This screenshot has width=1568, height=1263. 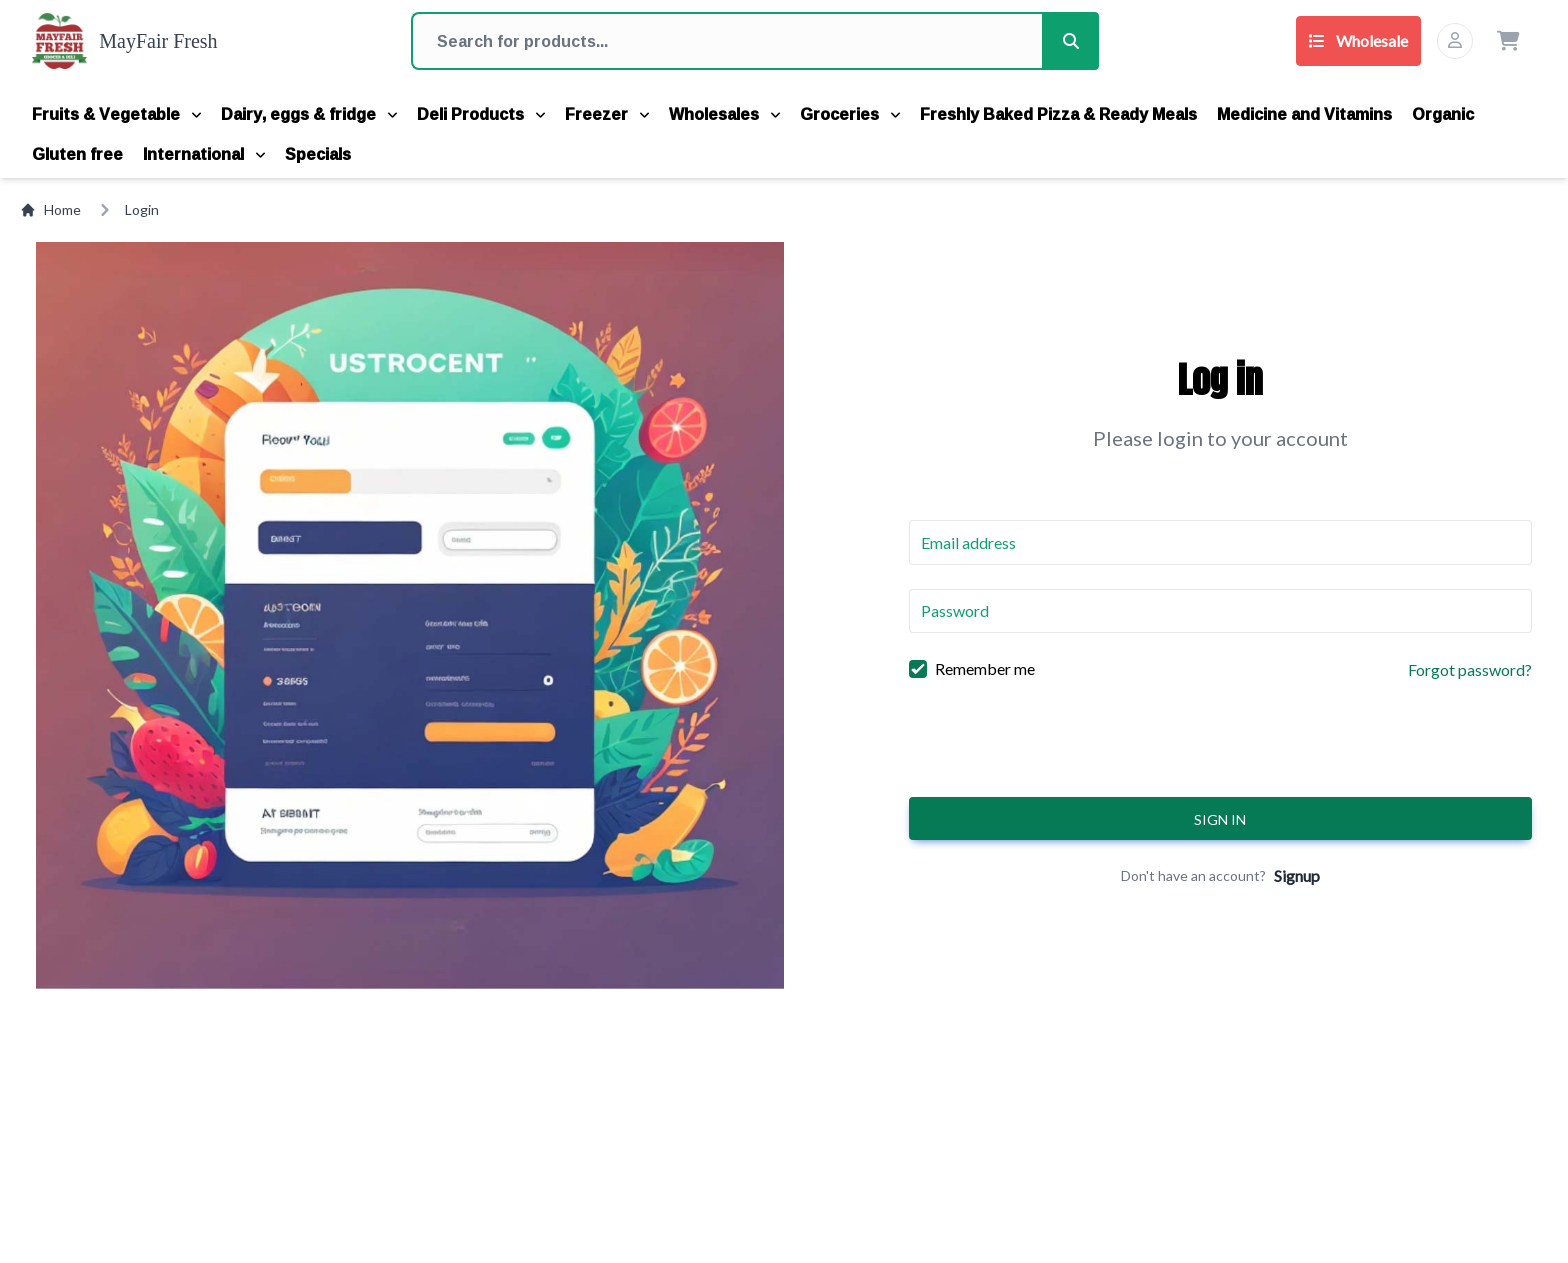 I want to click on [presentation], so click(x=1220, y=746).